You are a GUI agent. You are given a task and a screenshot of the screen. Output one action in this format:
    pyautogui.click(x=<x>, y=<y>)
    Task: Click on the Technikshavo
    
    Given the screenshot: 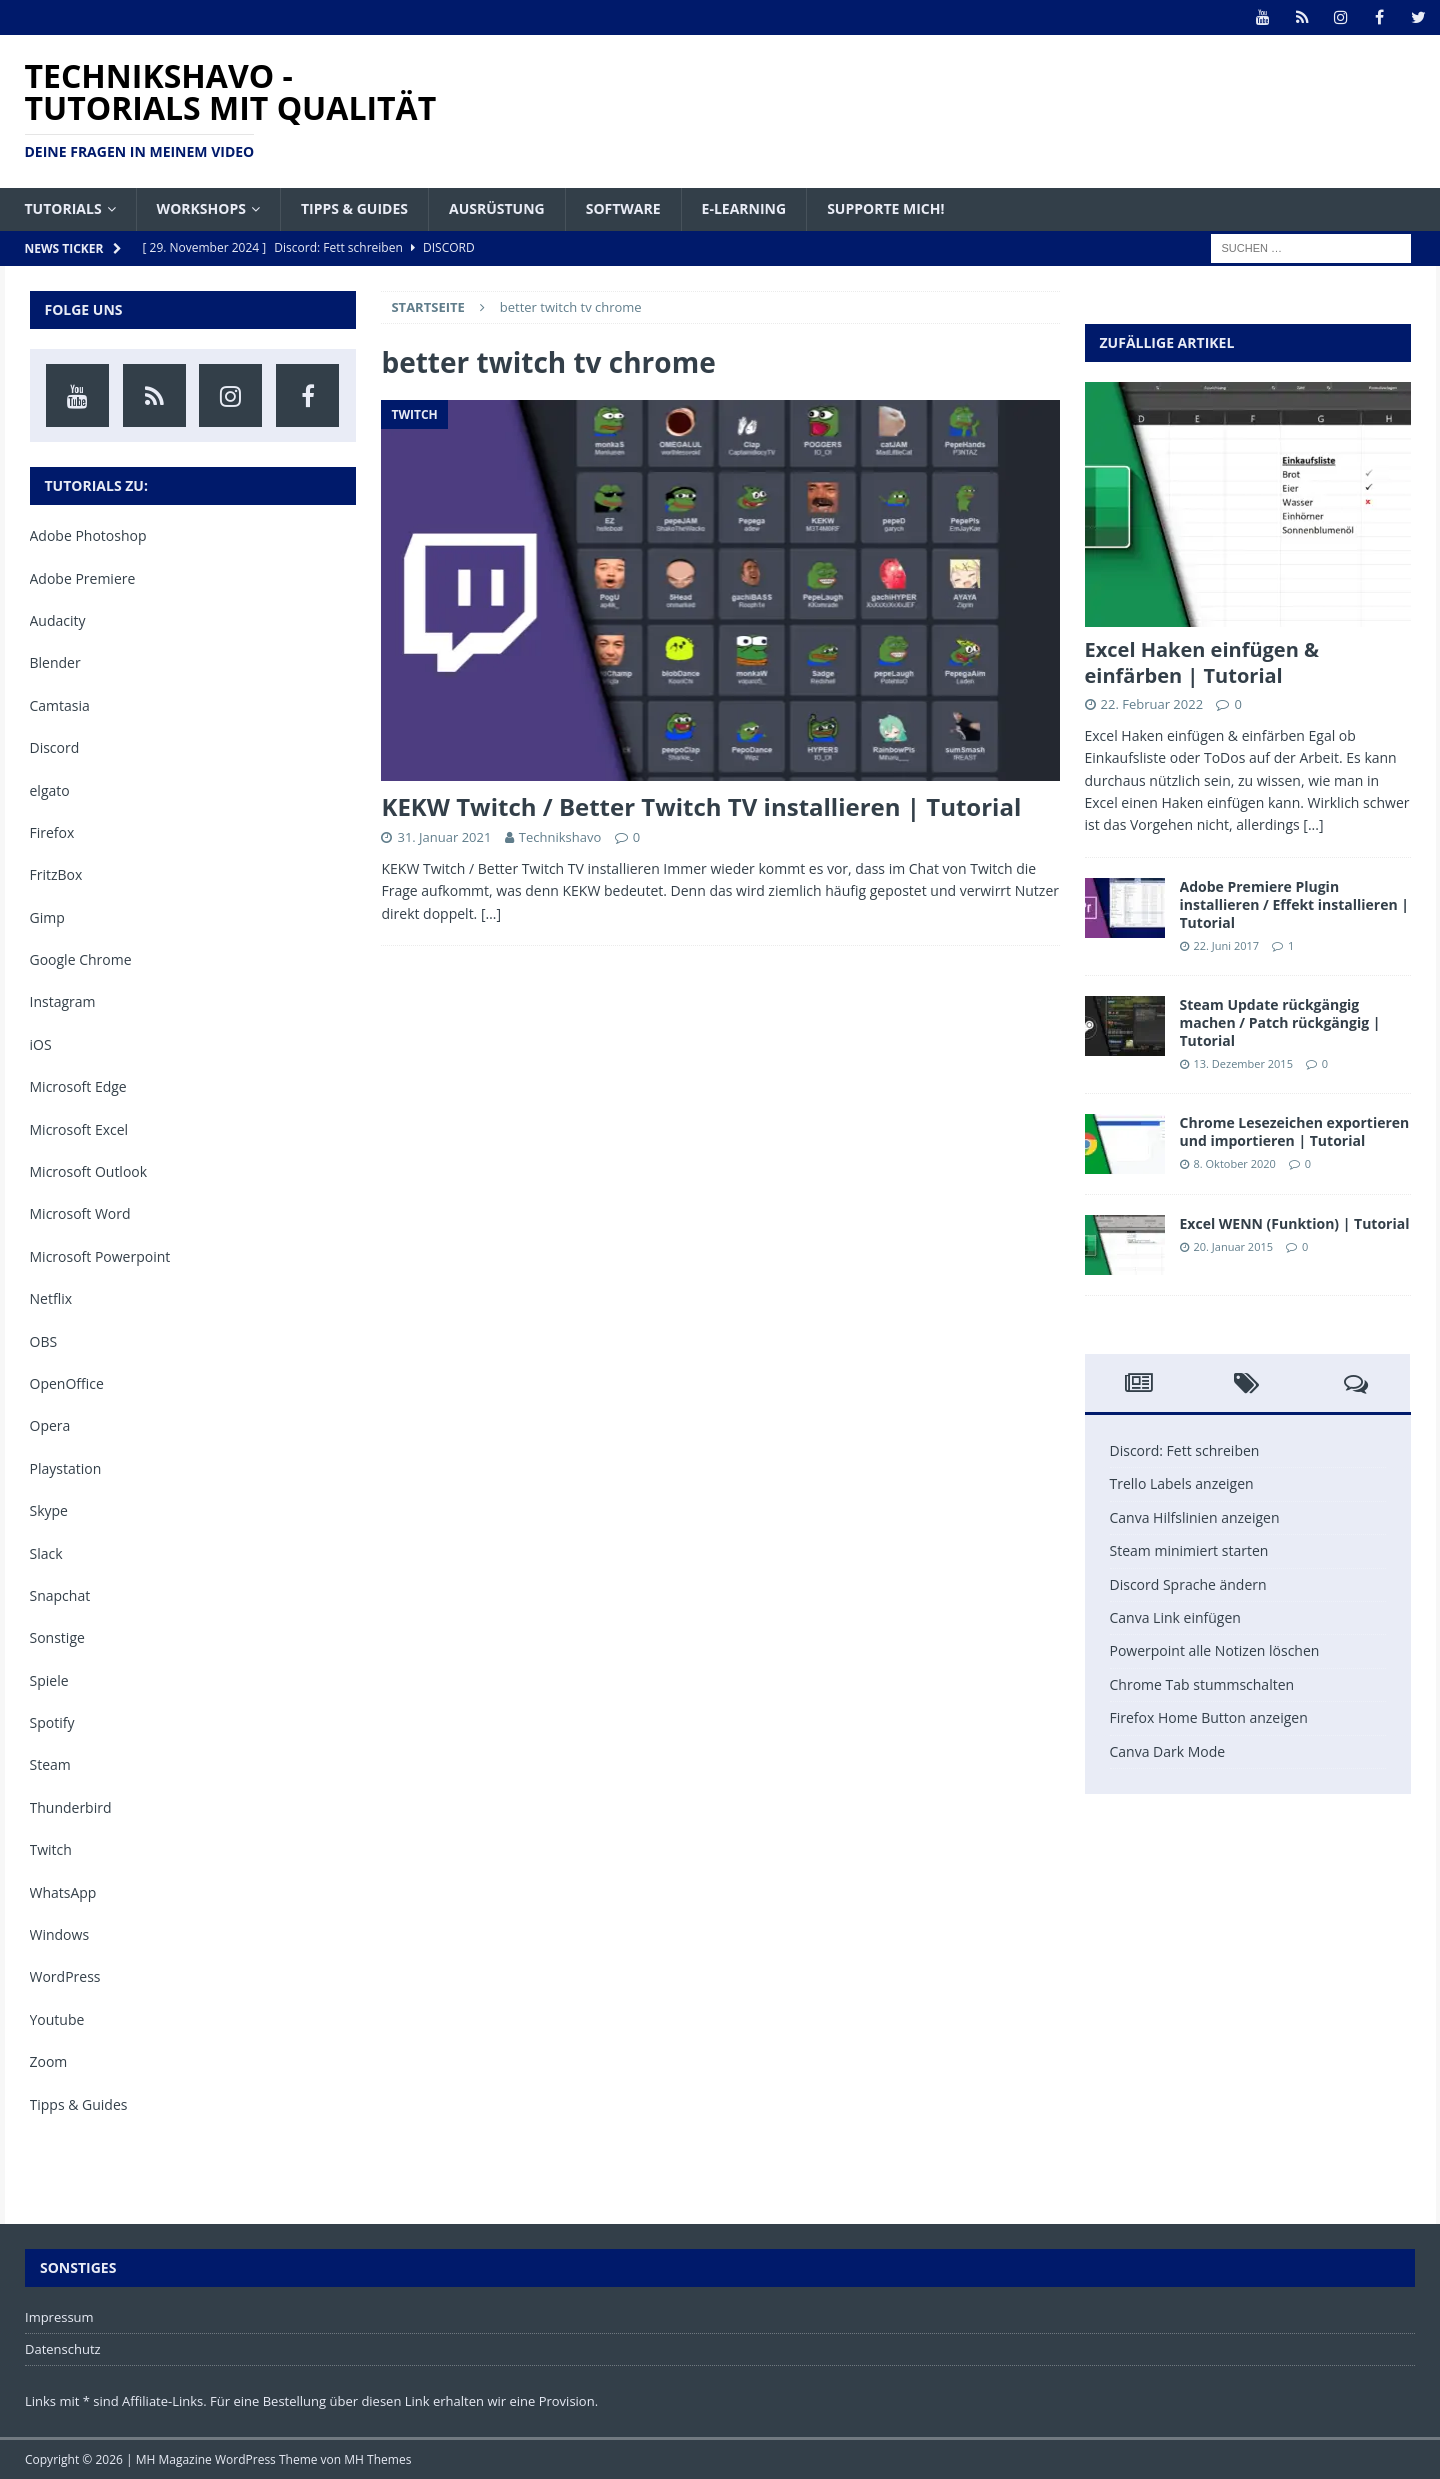 What is the action you would take?
    pyautogui.click(x=560, y=837)
    